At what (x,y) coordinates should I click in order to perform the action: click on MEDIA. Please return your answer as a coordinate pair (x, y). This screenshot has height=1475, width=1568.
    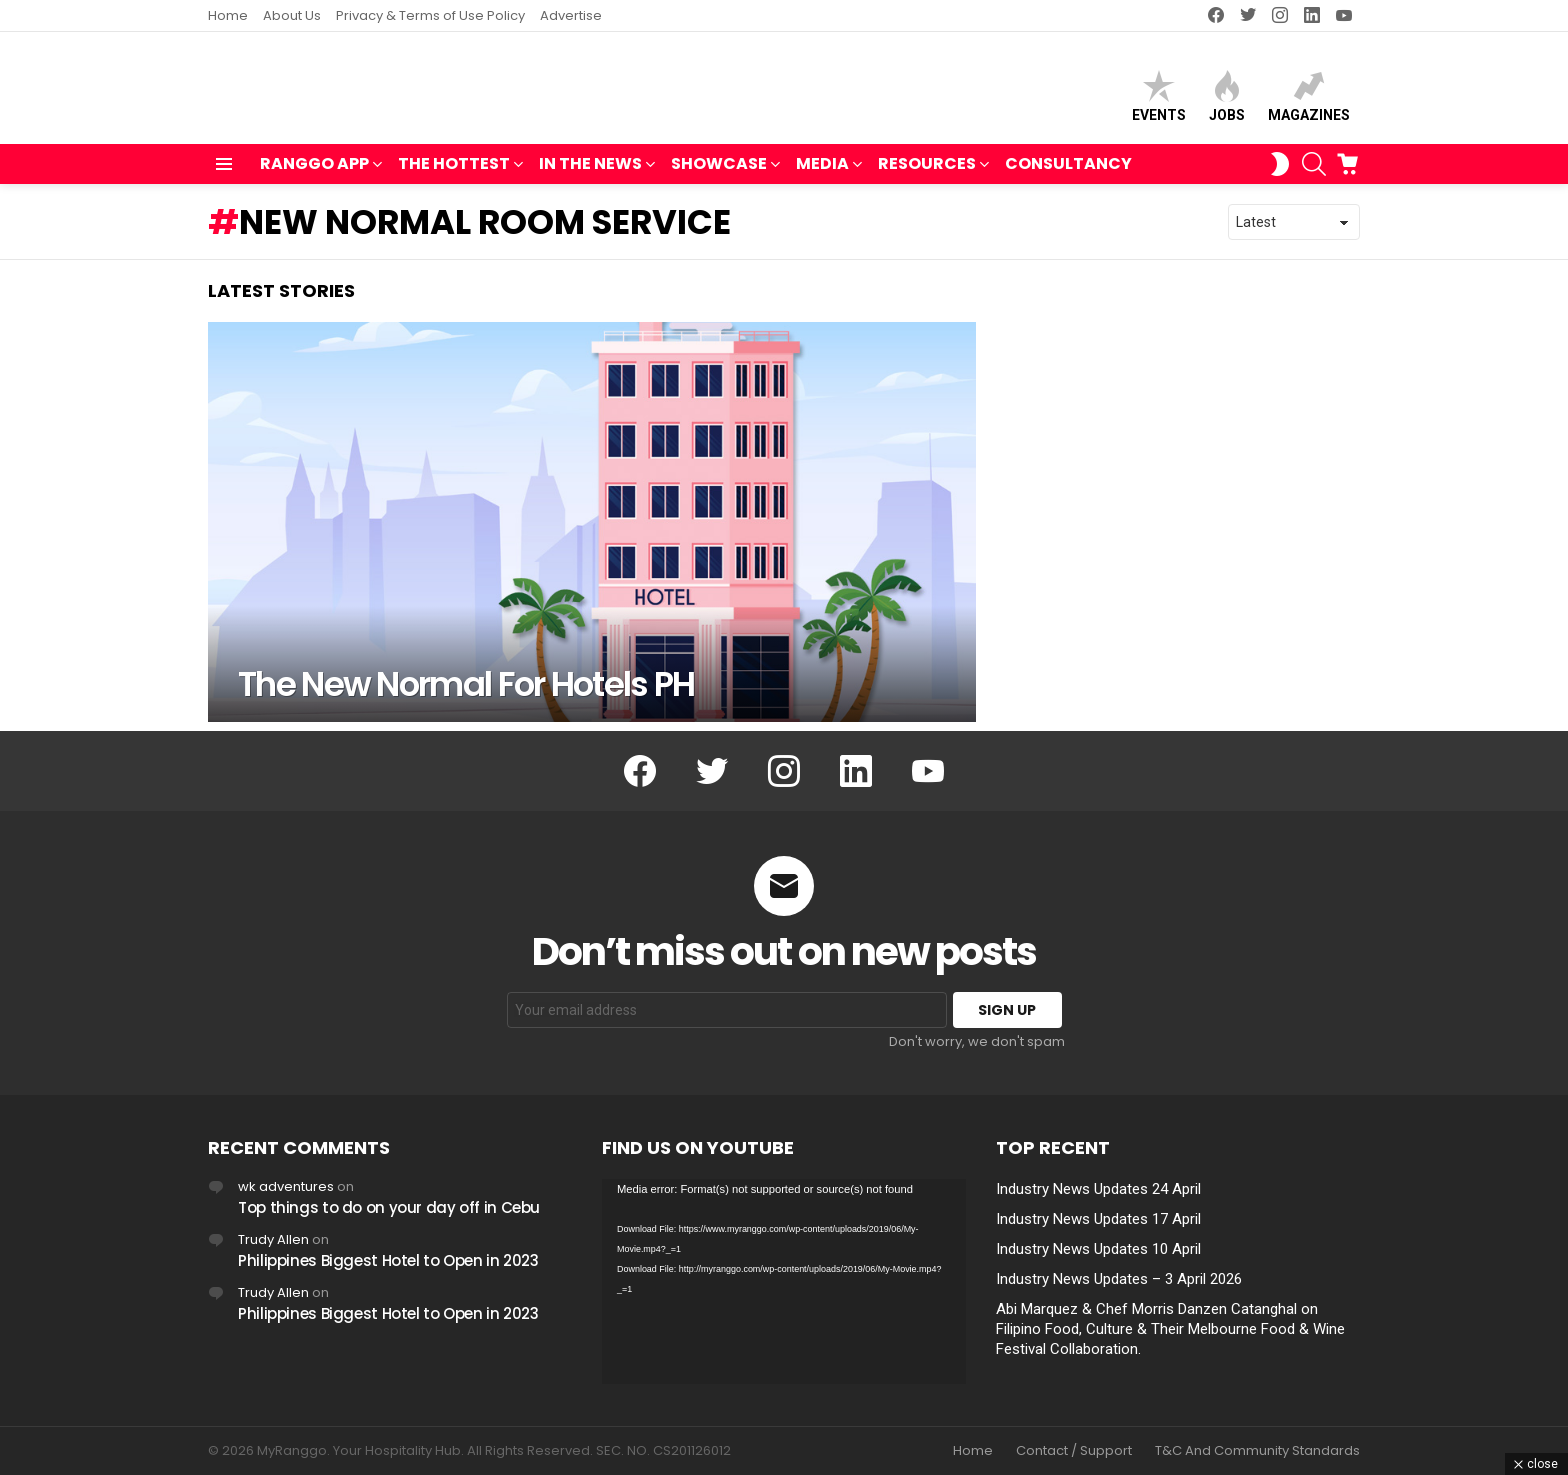
    Looking at the image, I should click on (822, 174).